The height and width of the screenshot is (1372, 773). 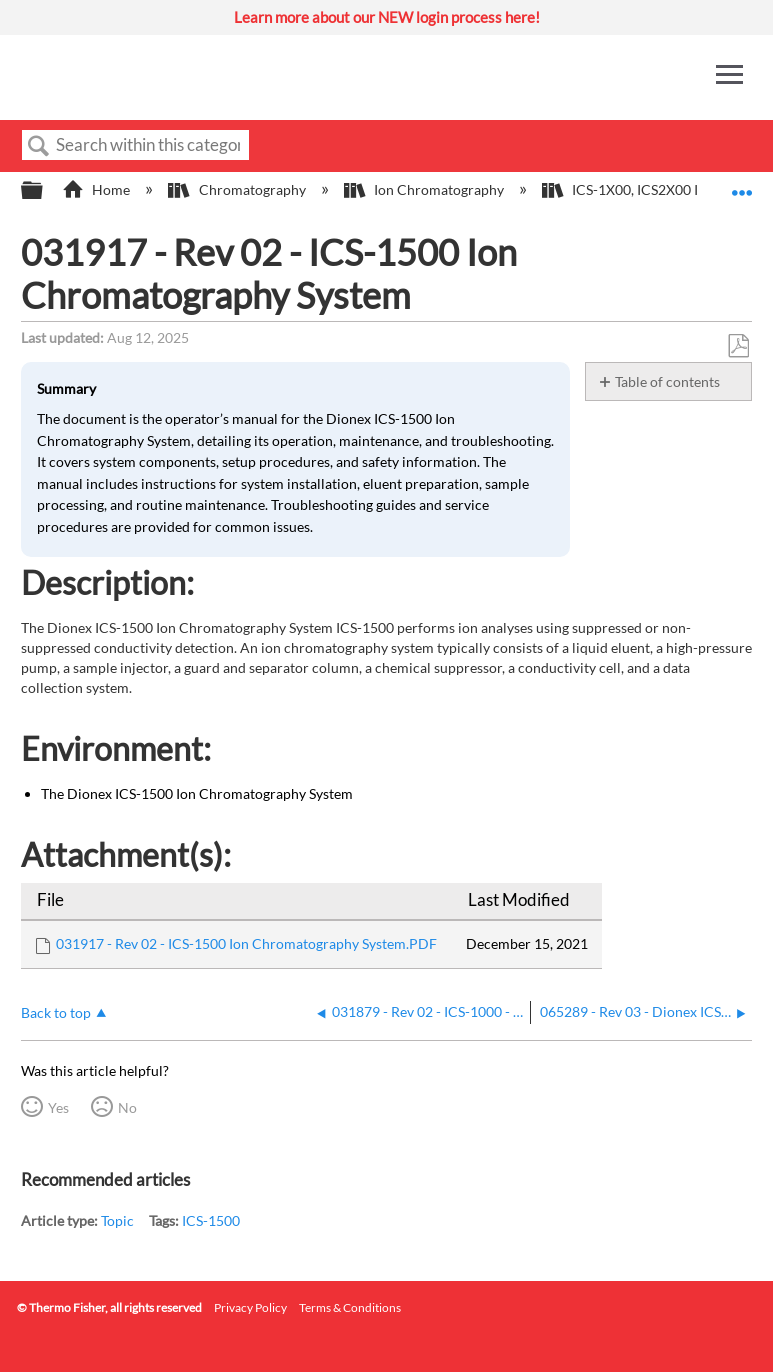 What do you see at coordinates (97, 189) in the screenshot?
I see `Home` at bounding box center [97, 189].